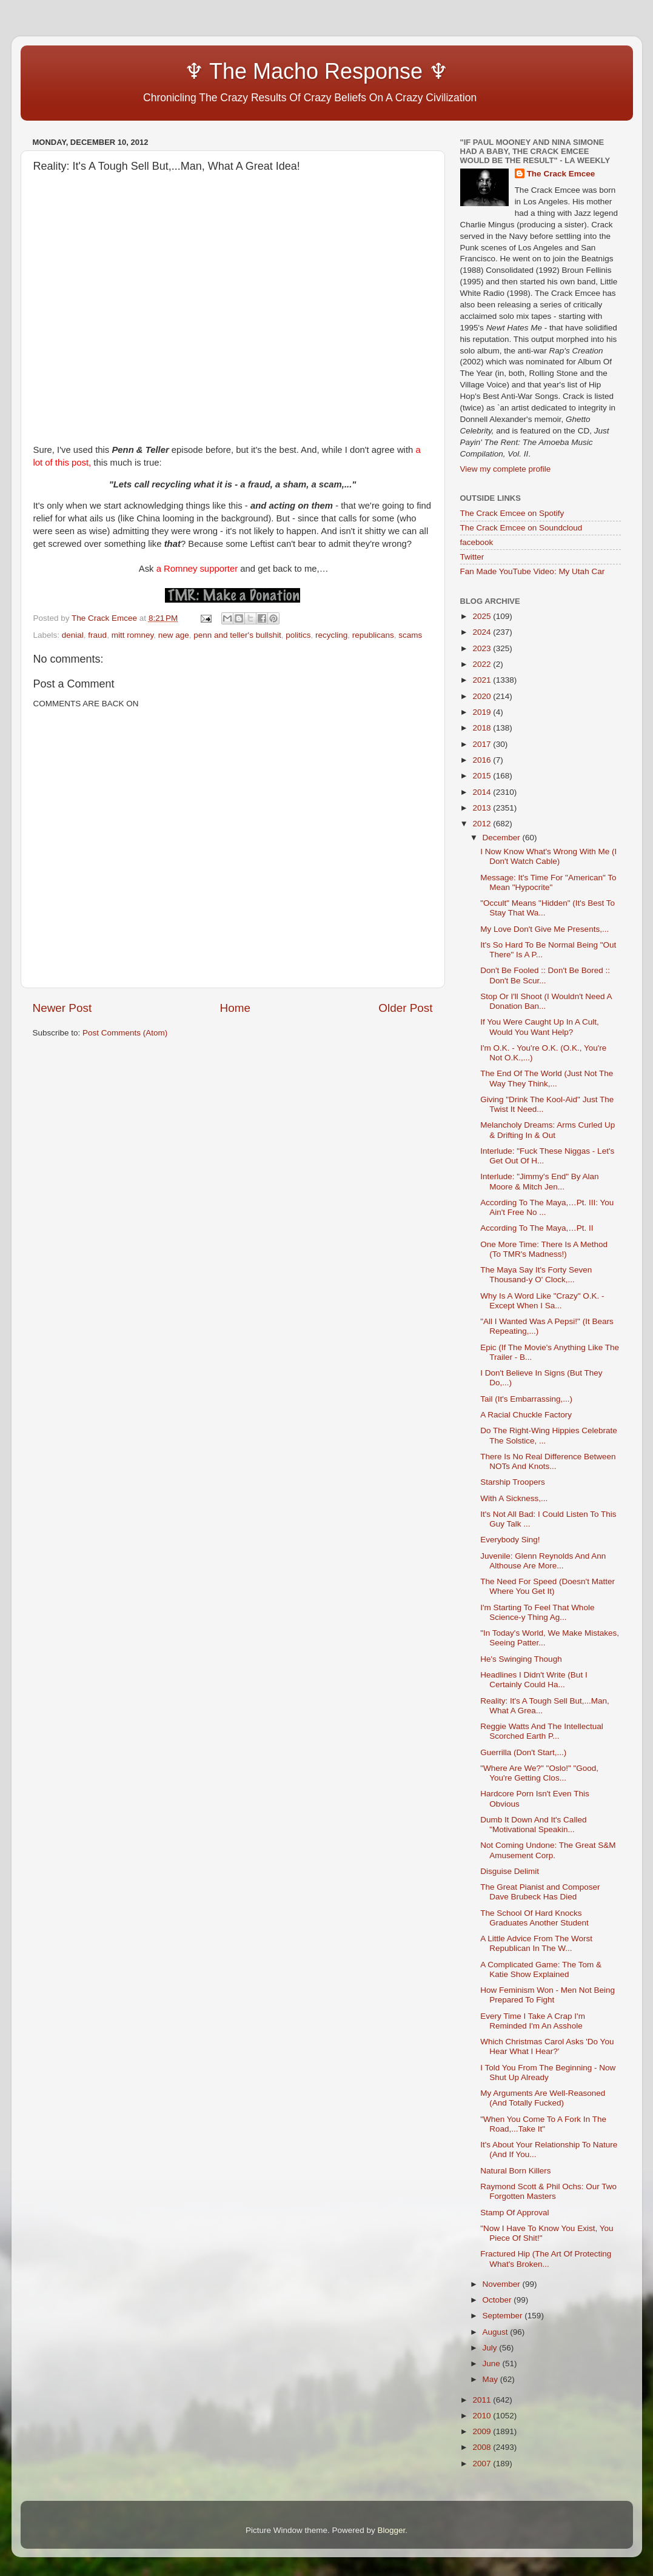 The width and height of the screenshot is (653, 2576). What do you see at coordinates (498, 2299) in the screenshot?
I see `October` at bounding box center [498, 2299].